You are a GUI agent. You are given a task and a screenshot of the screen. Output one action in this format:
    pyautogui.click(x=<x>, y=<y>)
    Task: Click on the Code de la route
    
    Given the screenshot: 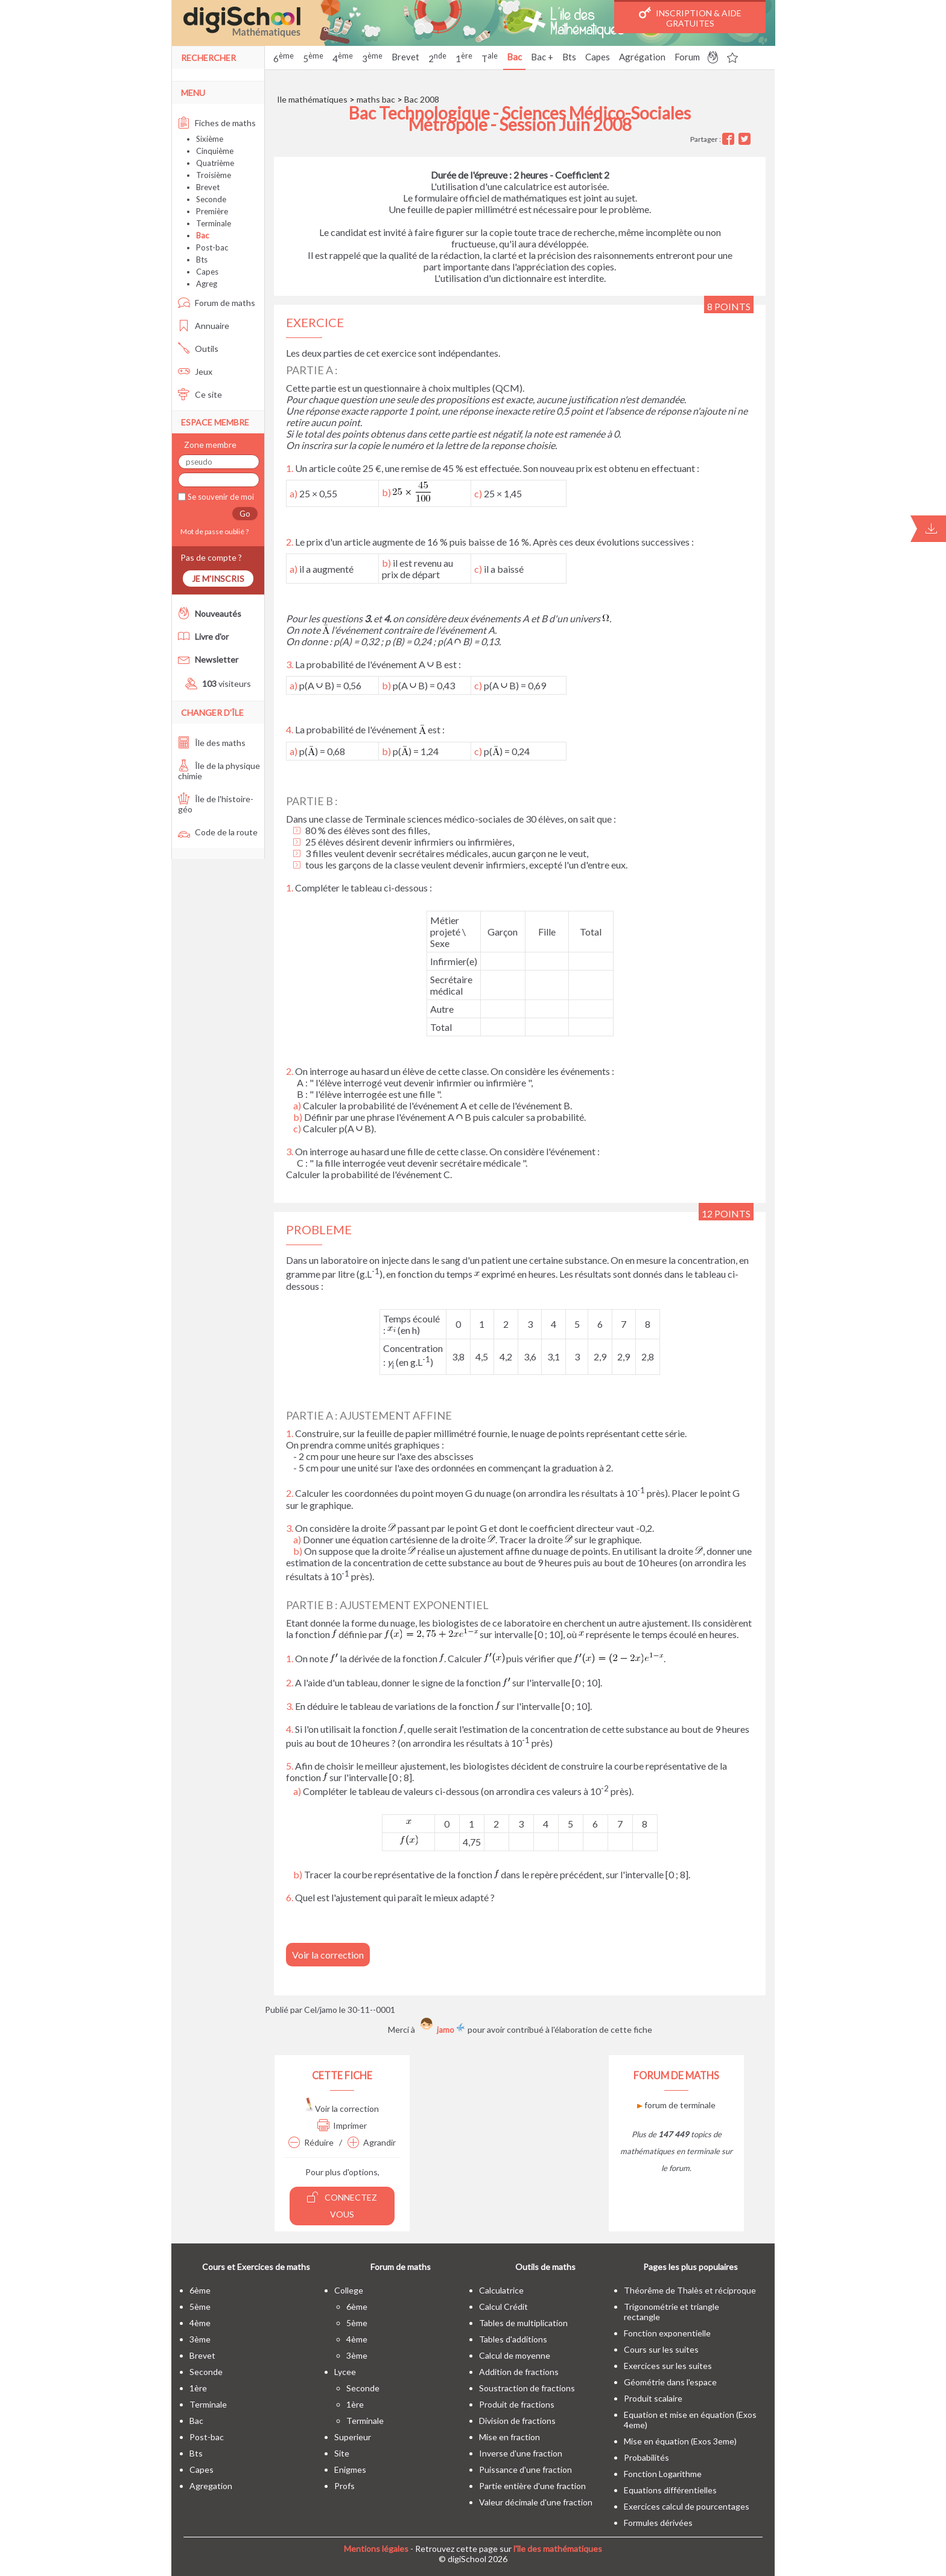 What is the action you would take?
    pyautogui.click(x=218, y=832)
    